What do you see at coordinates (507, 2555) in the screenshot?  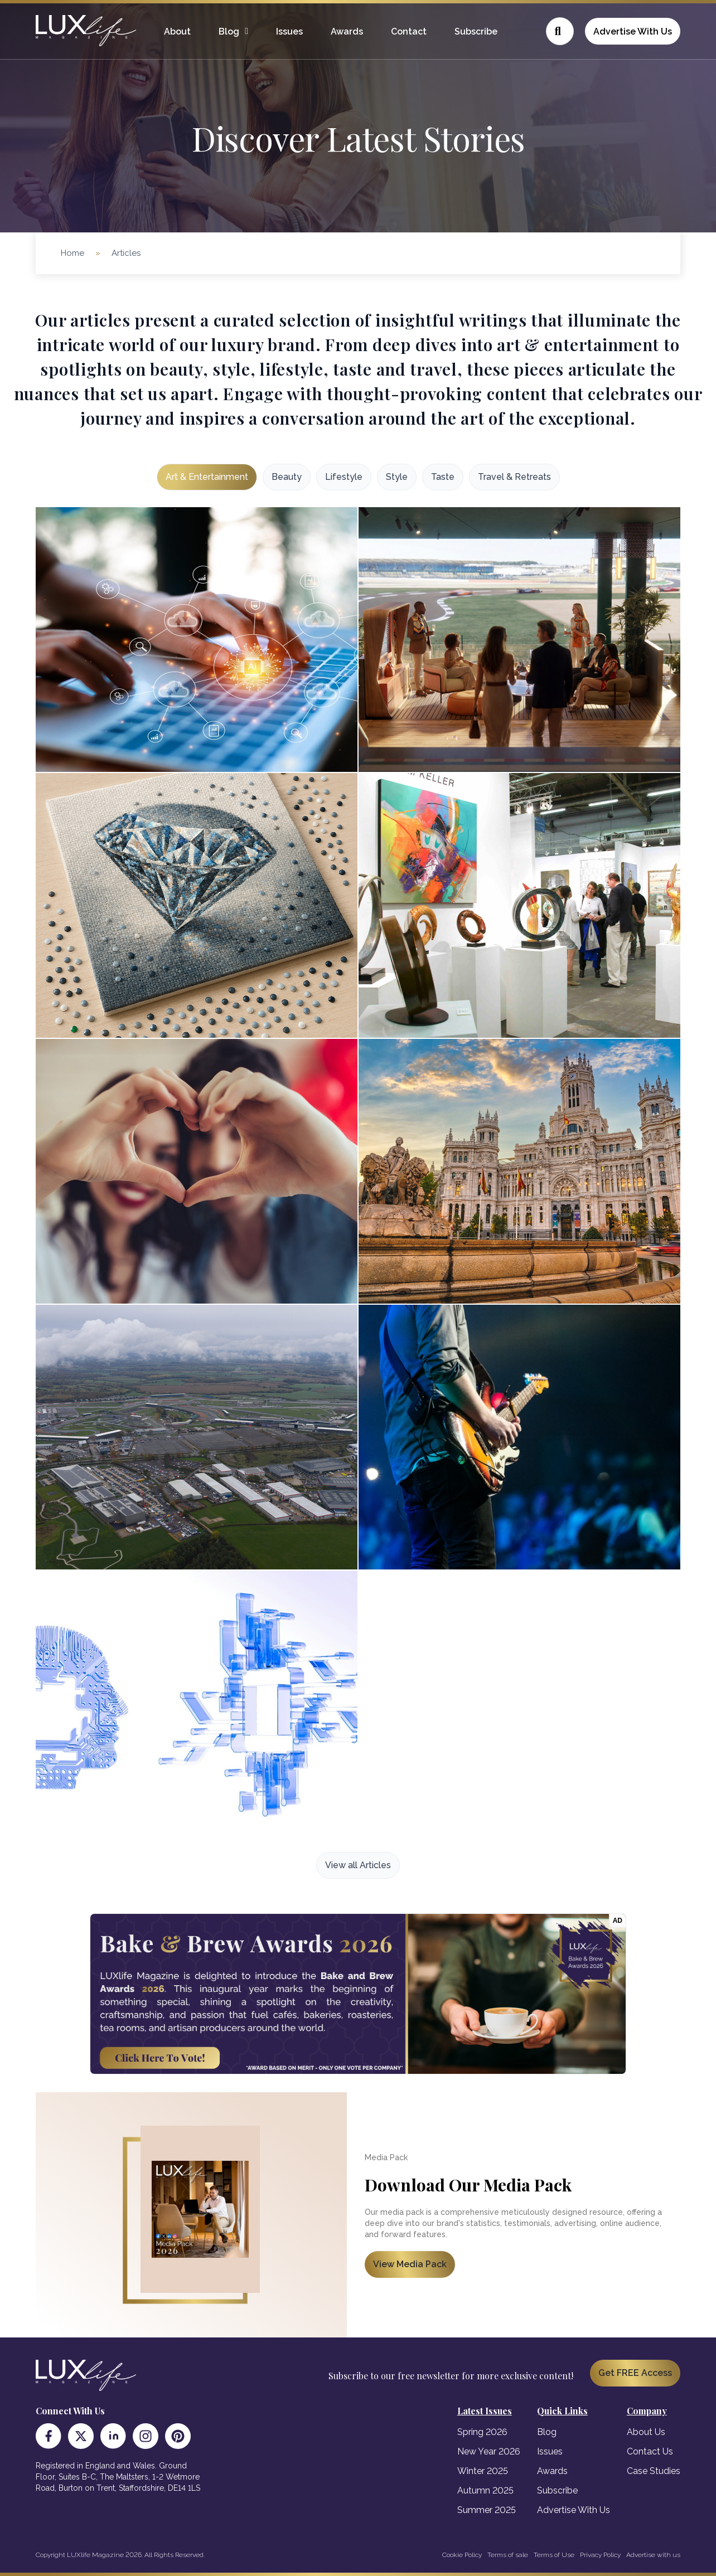 I see `Terms of sale` at bounding box center [507, 2555].